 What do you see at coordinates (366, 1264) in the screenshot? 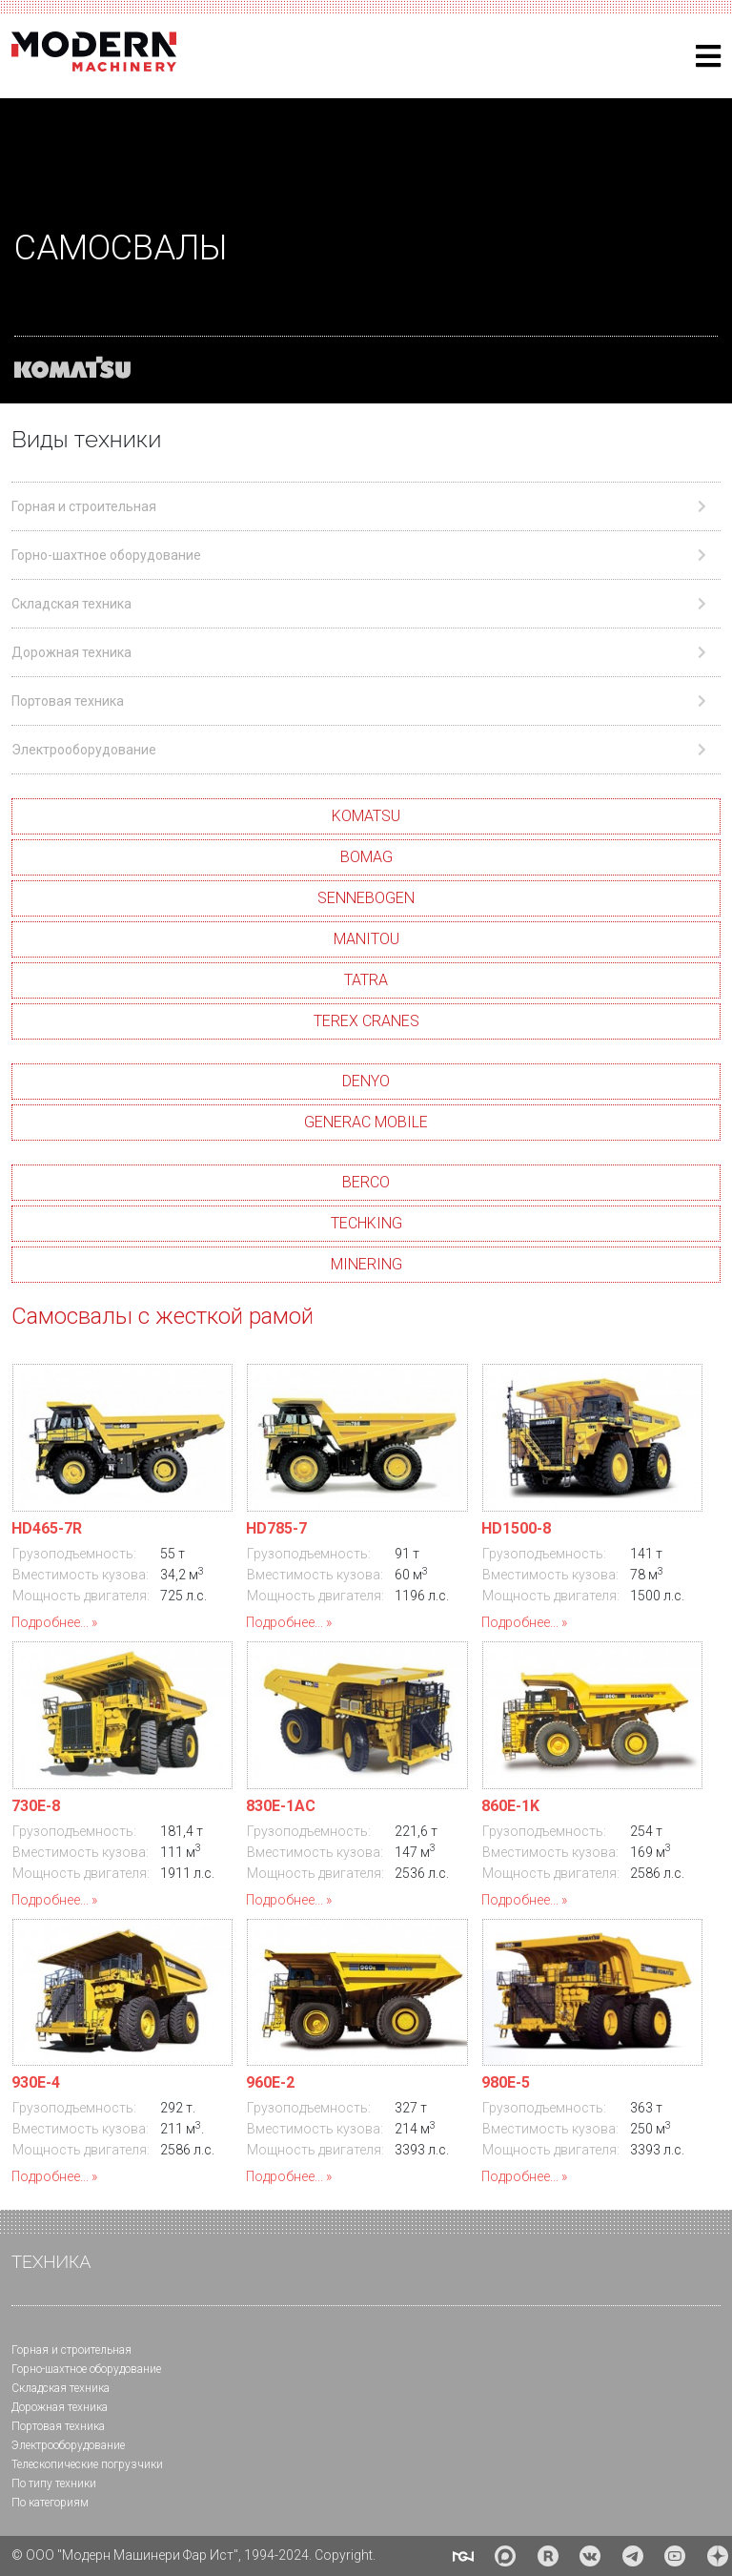
I see `MINERING` at bounding box center [366, 1264].